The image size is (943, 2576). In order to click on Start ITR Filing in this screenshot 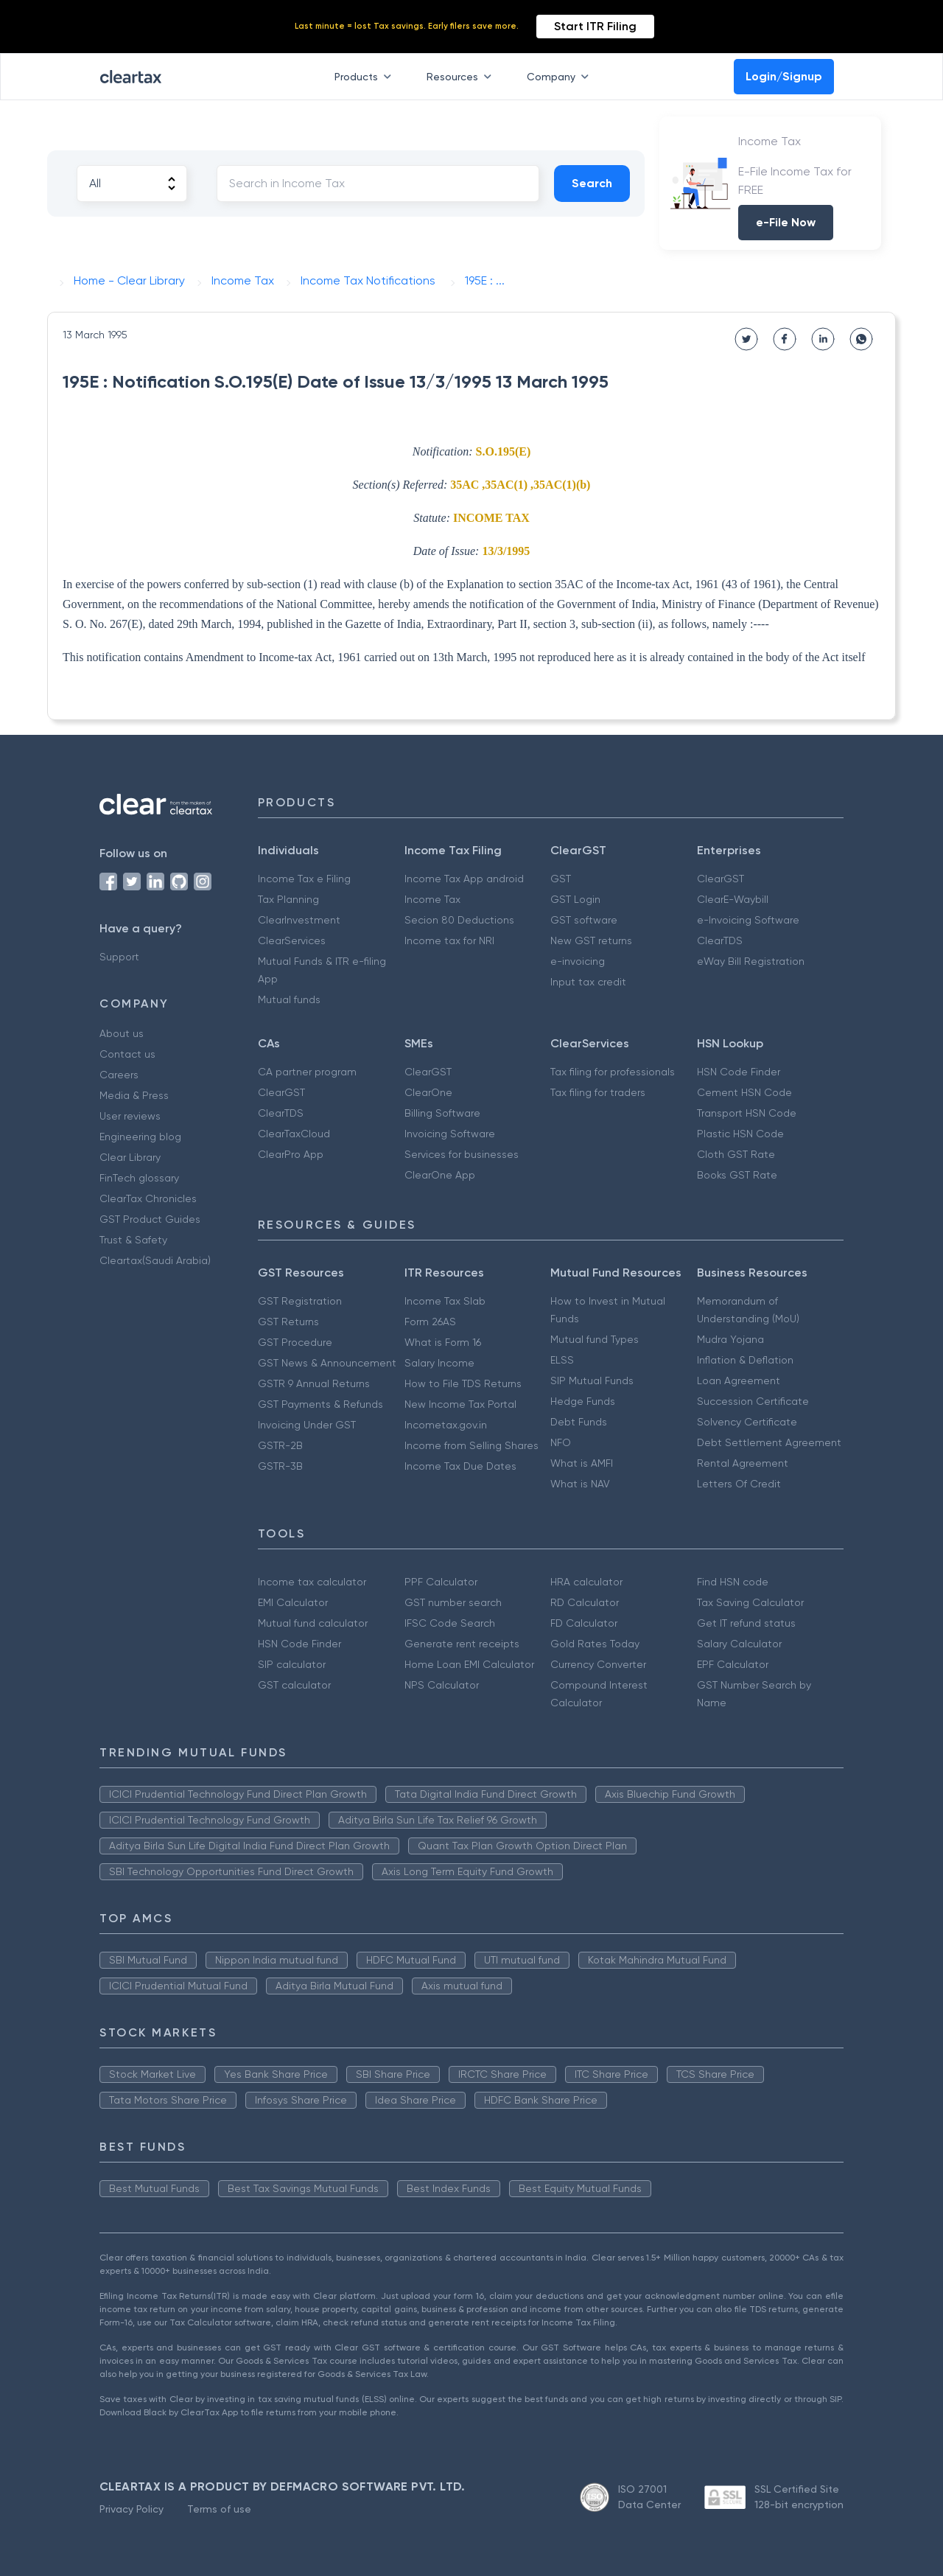, I will do `click(595, 26)`.